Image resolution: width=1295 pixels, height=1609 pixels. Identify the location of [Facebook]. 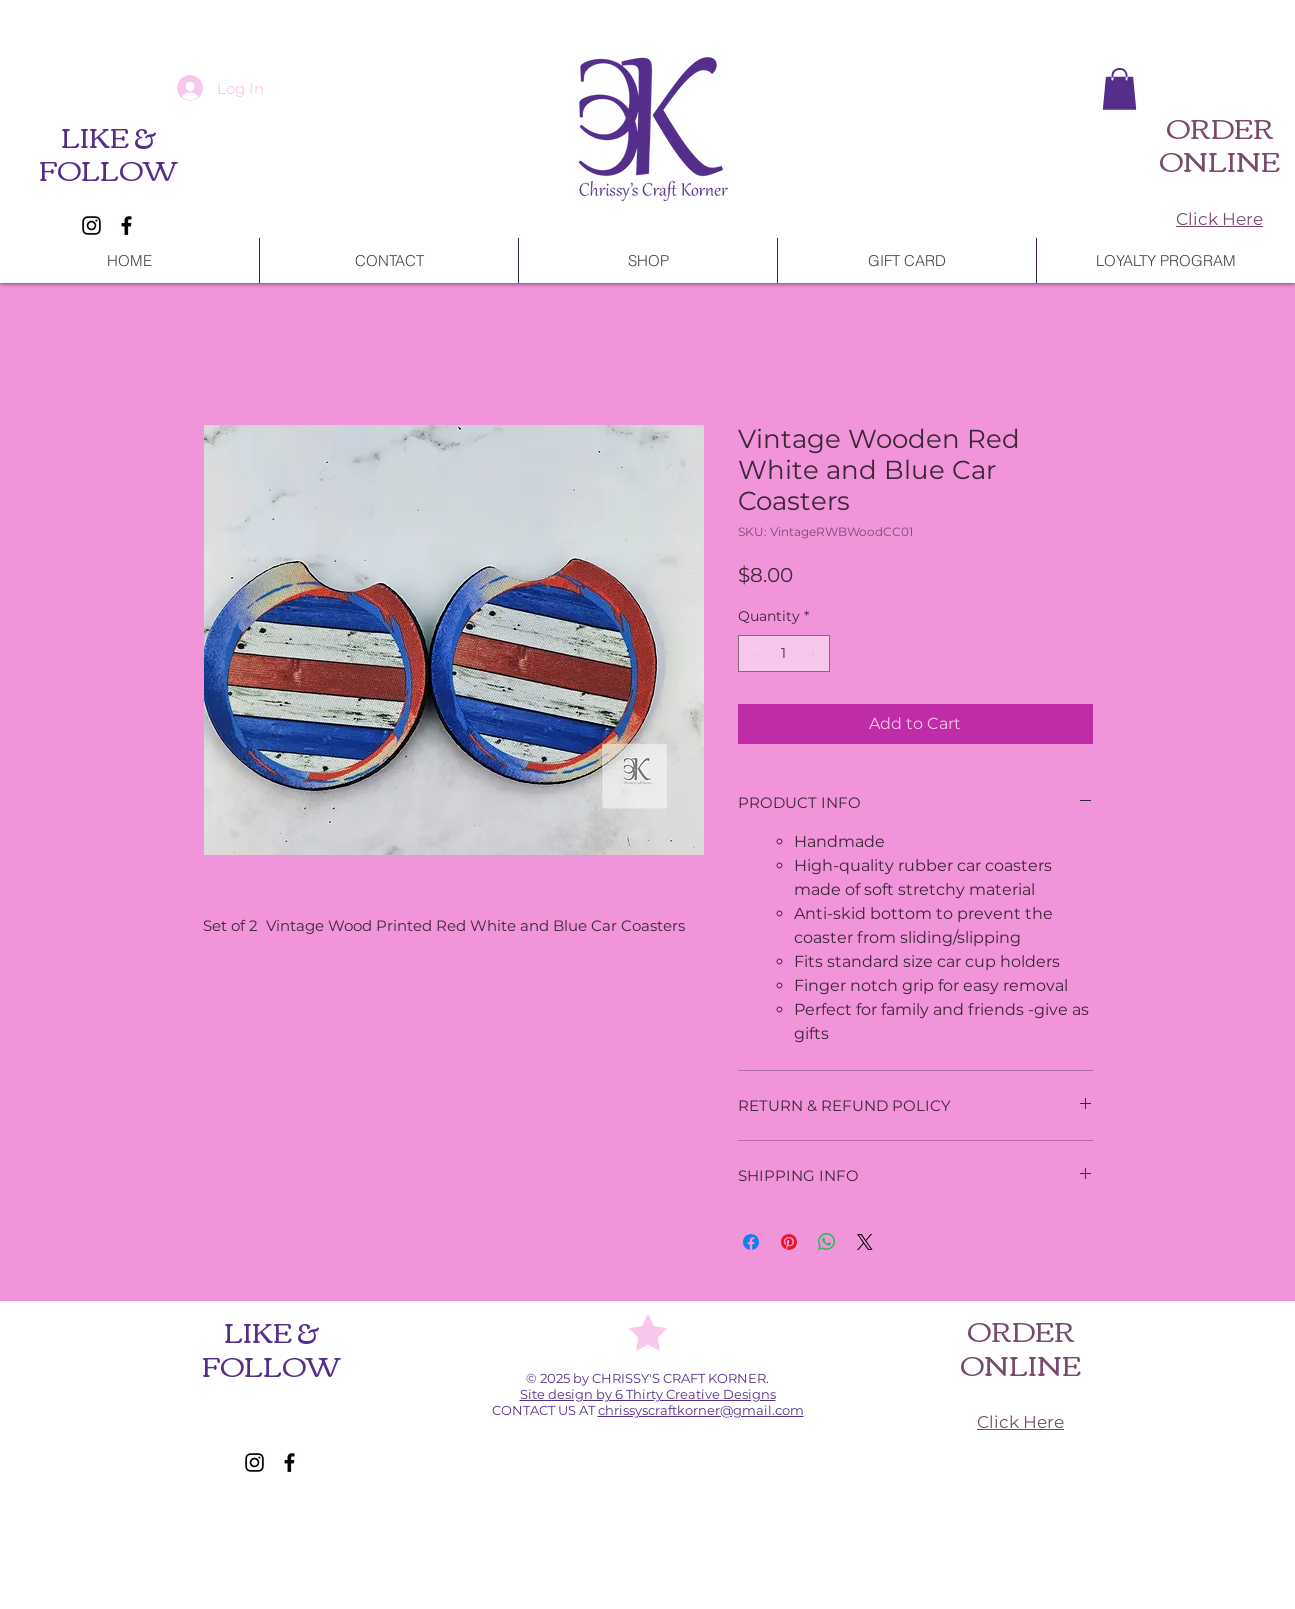
(126, 225).